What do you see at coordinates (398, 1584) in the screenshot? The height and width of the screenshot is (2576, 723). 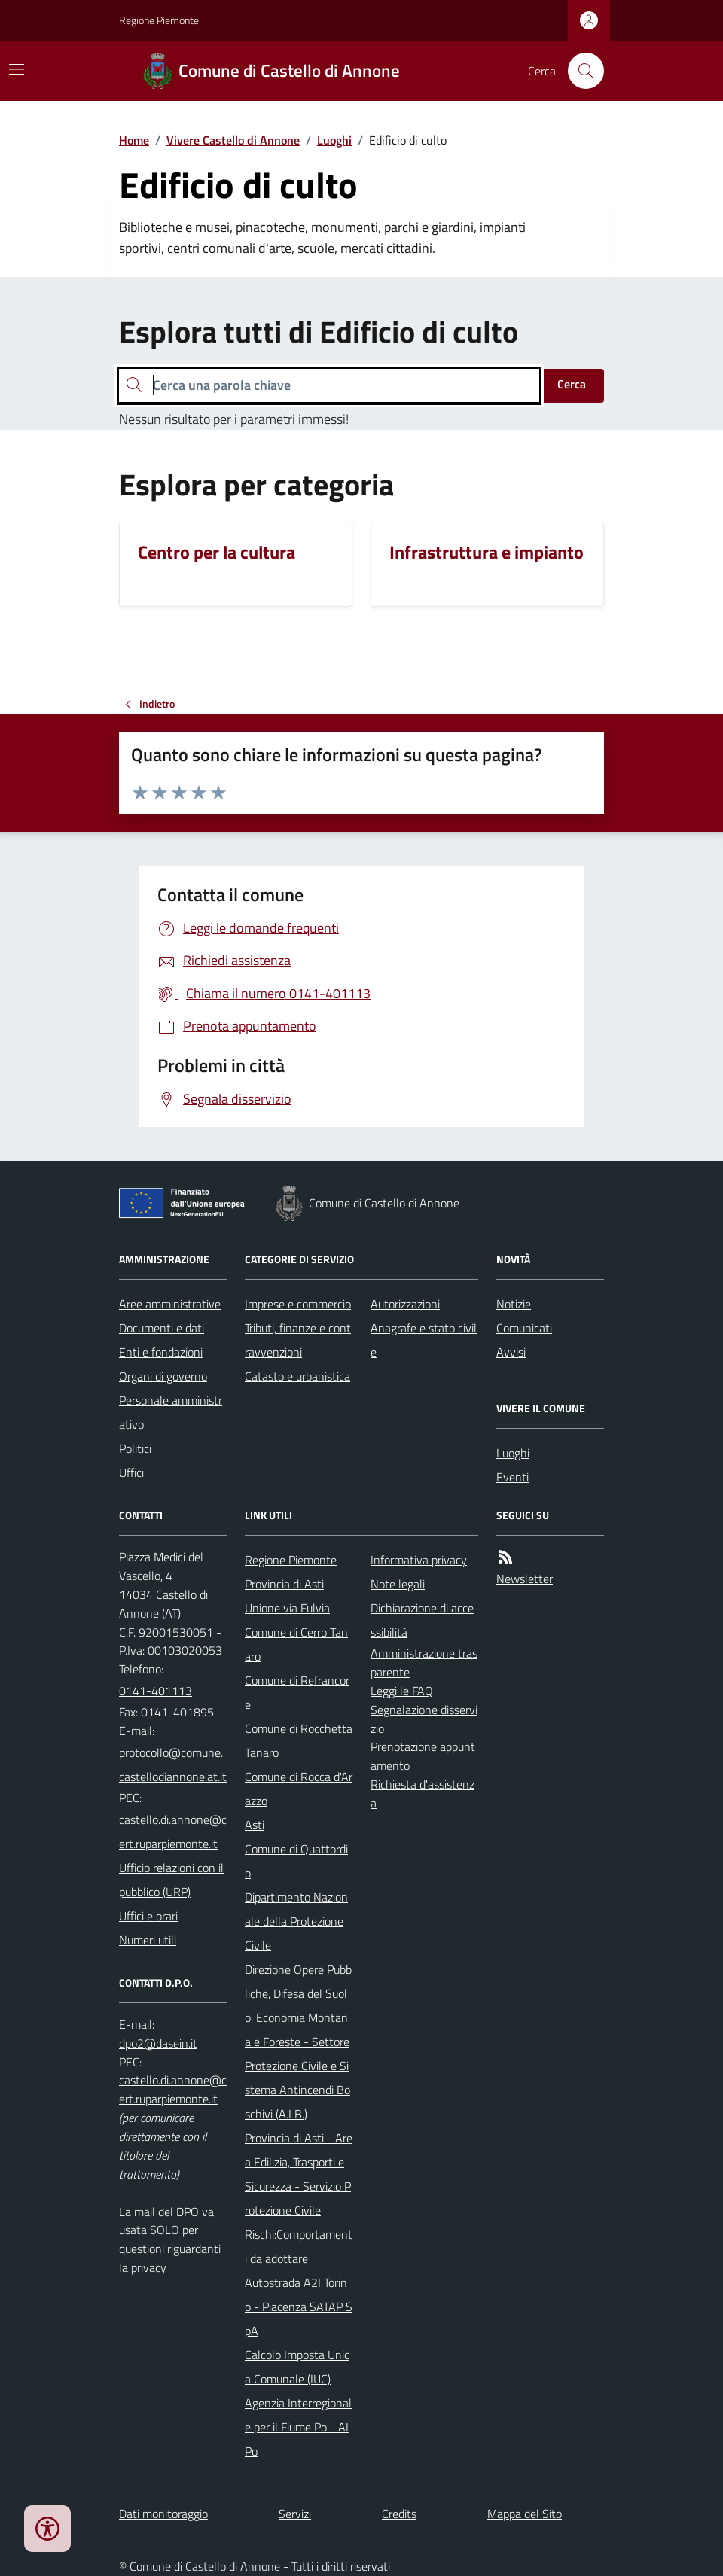 I see `Note legali` at bounding box center [398, 1584].